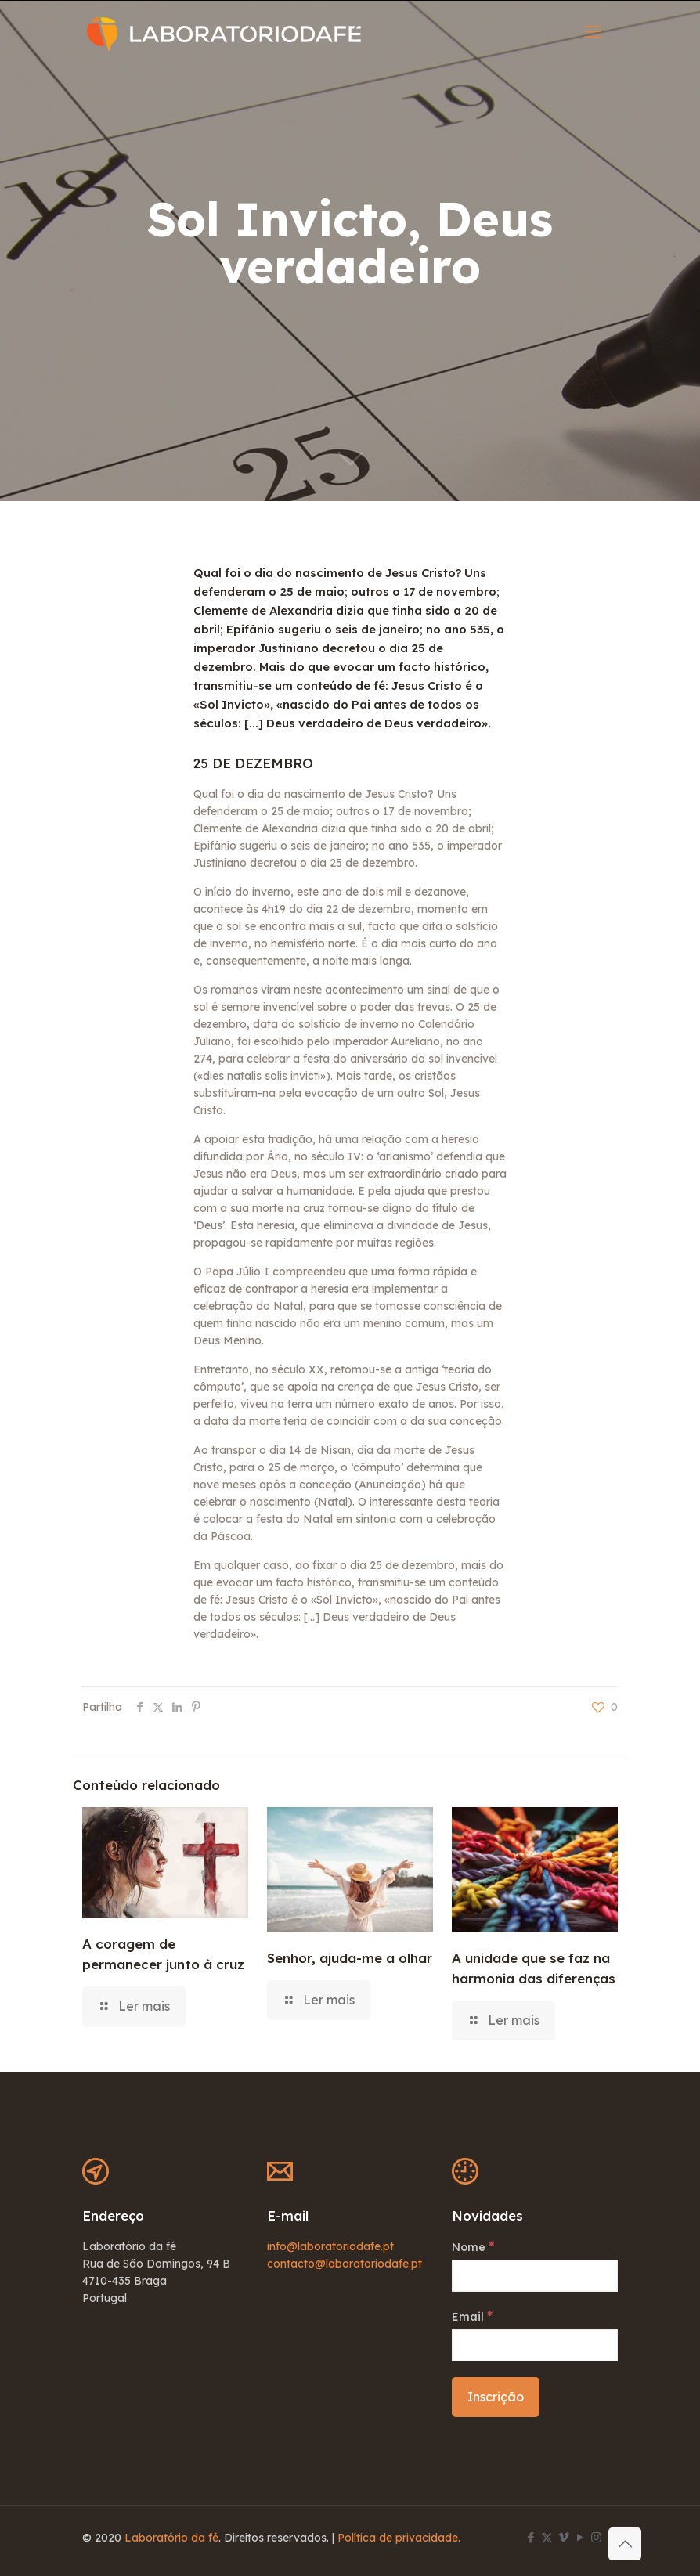 Image resolution: width=700 pixels, height=2576 pixels. Describe the element at coordinates (171, 2538) in the screenshot. I see `Laboratório da fé` at that location.